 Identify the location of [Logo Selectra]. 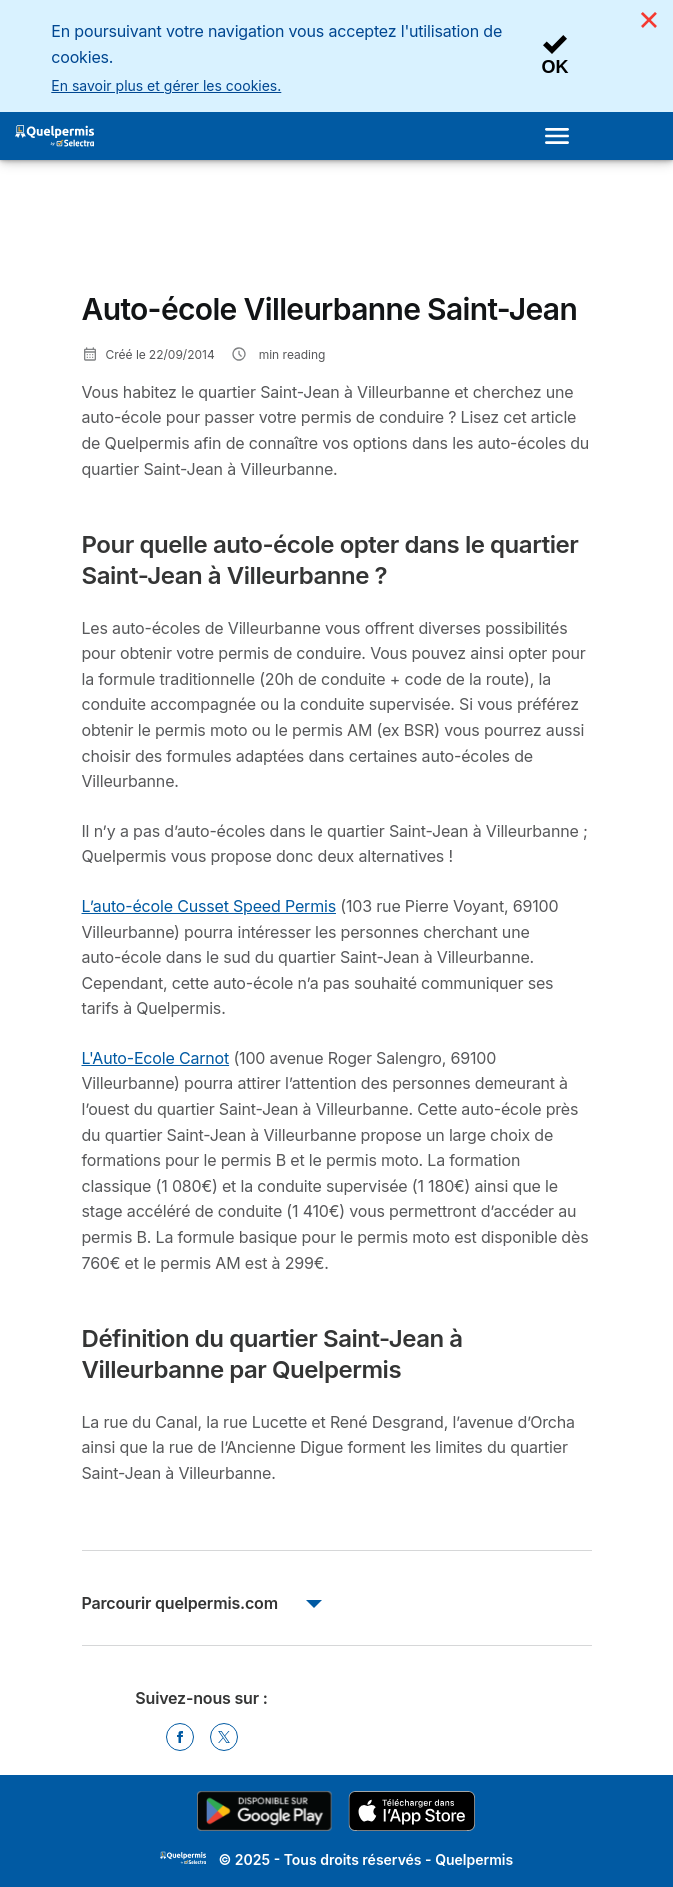
(54, 136).